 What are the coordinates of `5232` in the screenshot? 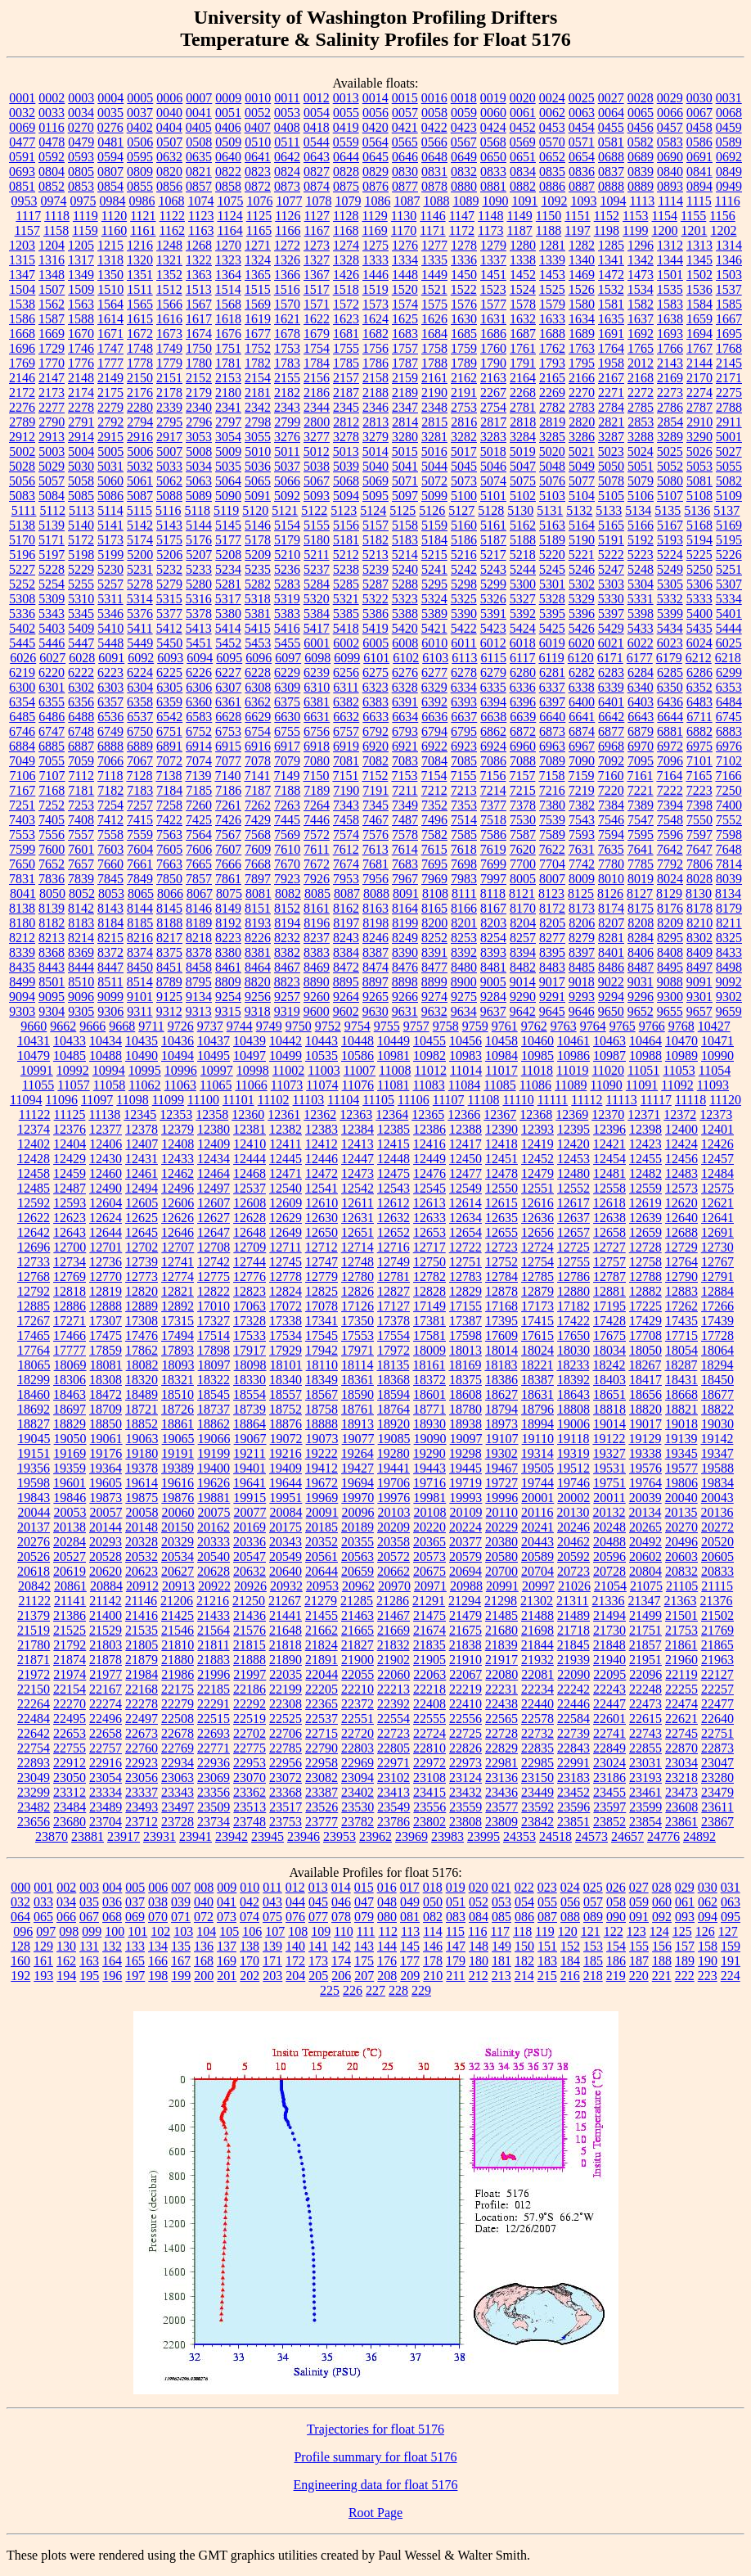 It's located at (169, 569).